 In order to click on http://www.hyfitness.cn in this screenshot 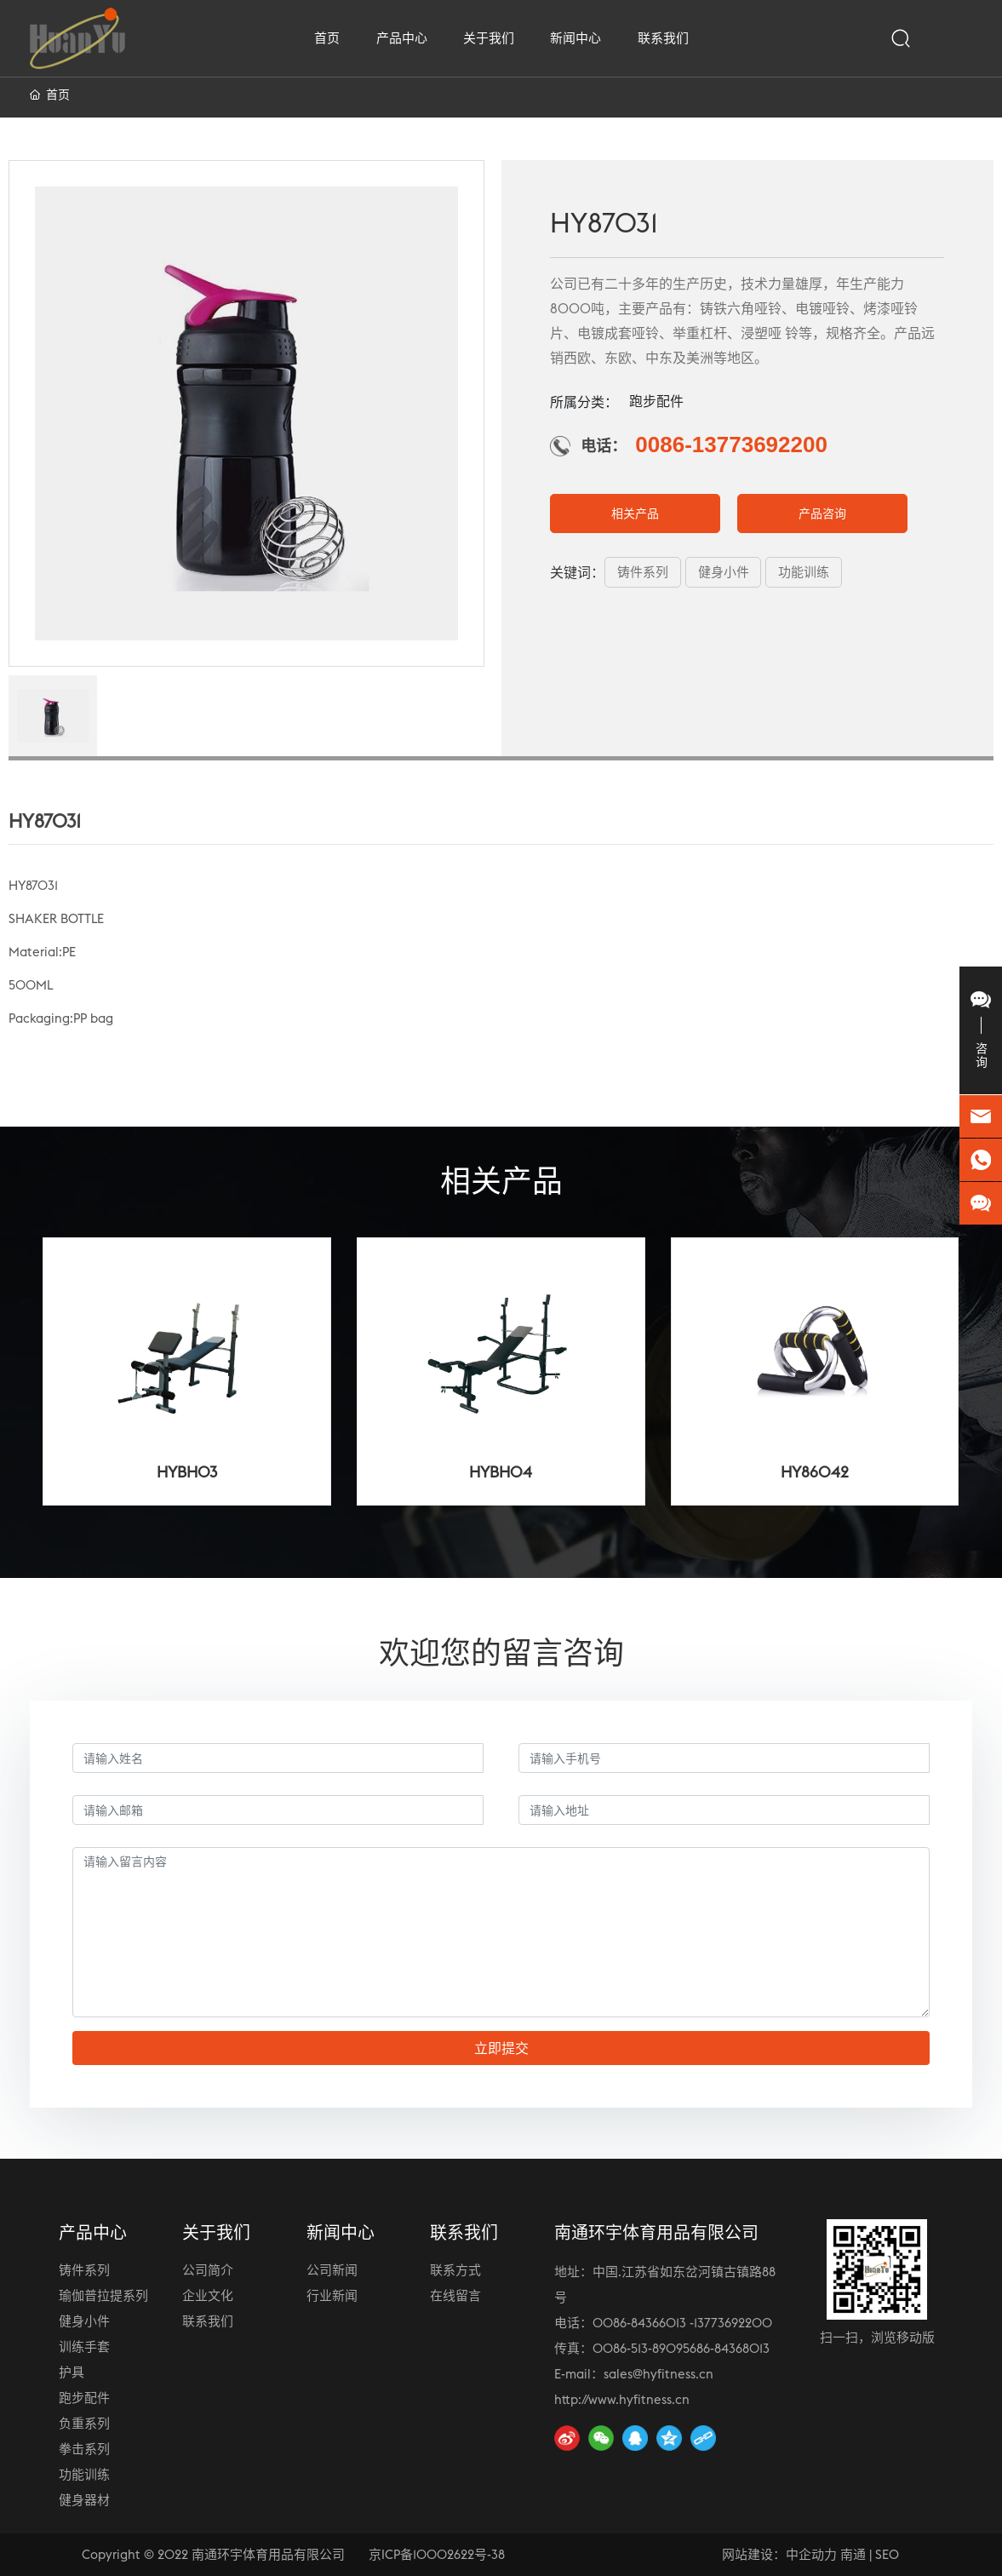, I will do `click(622, 2399)`.